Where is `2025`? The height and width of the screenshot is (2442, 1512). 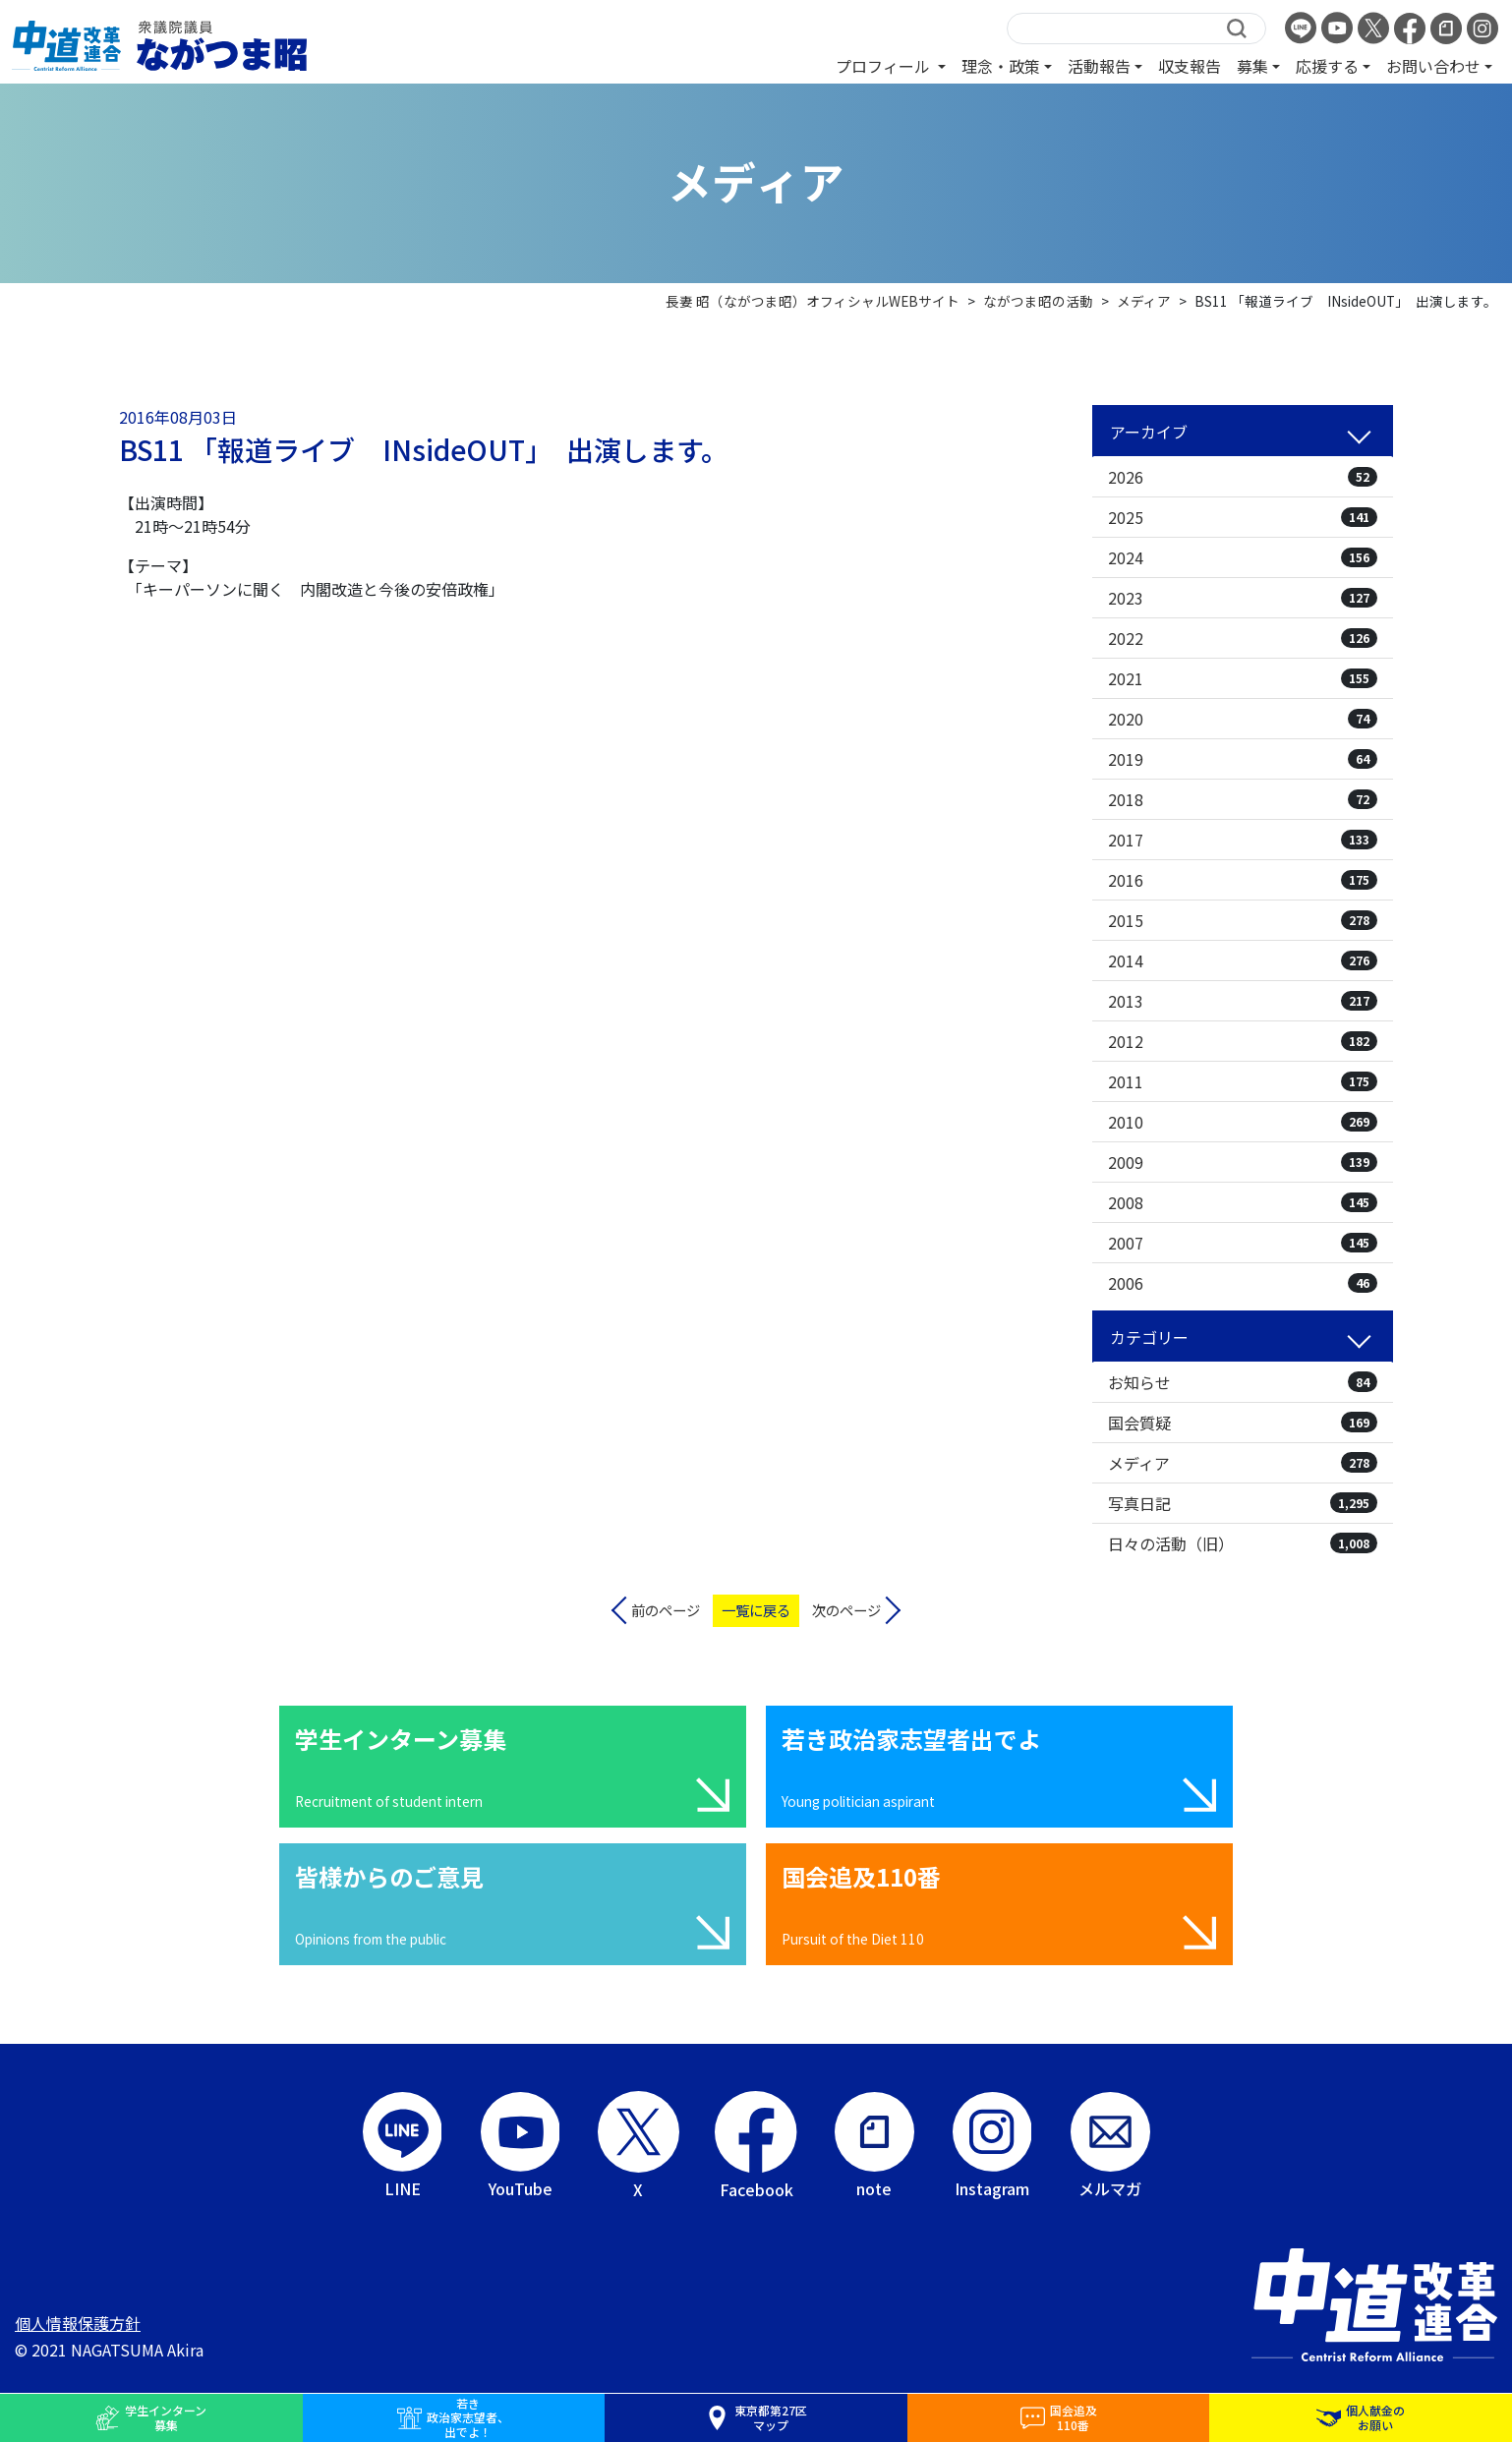 2025 is located at coordinates (1242, 517).